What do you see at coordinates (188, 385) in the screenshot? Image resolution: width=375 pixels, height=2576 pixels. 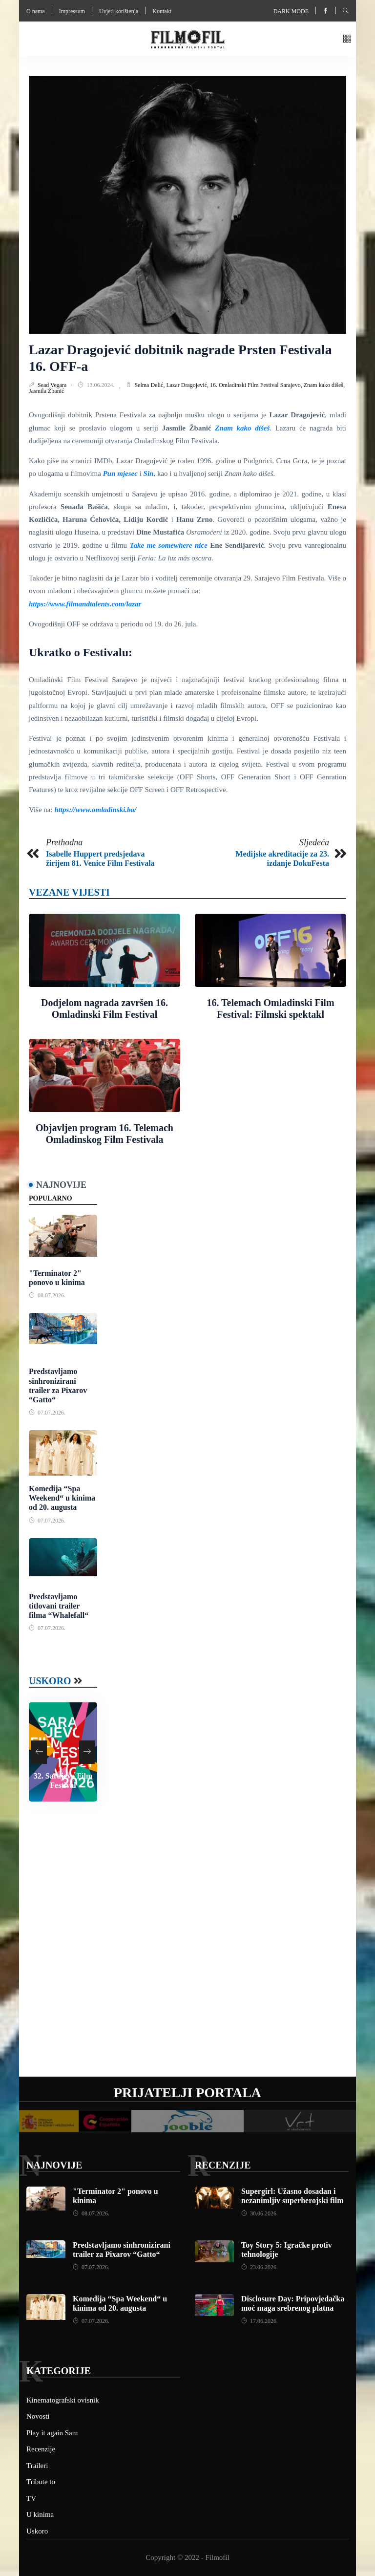 I see `Lazar Dragojević,` at bounding box center [188, 385].